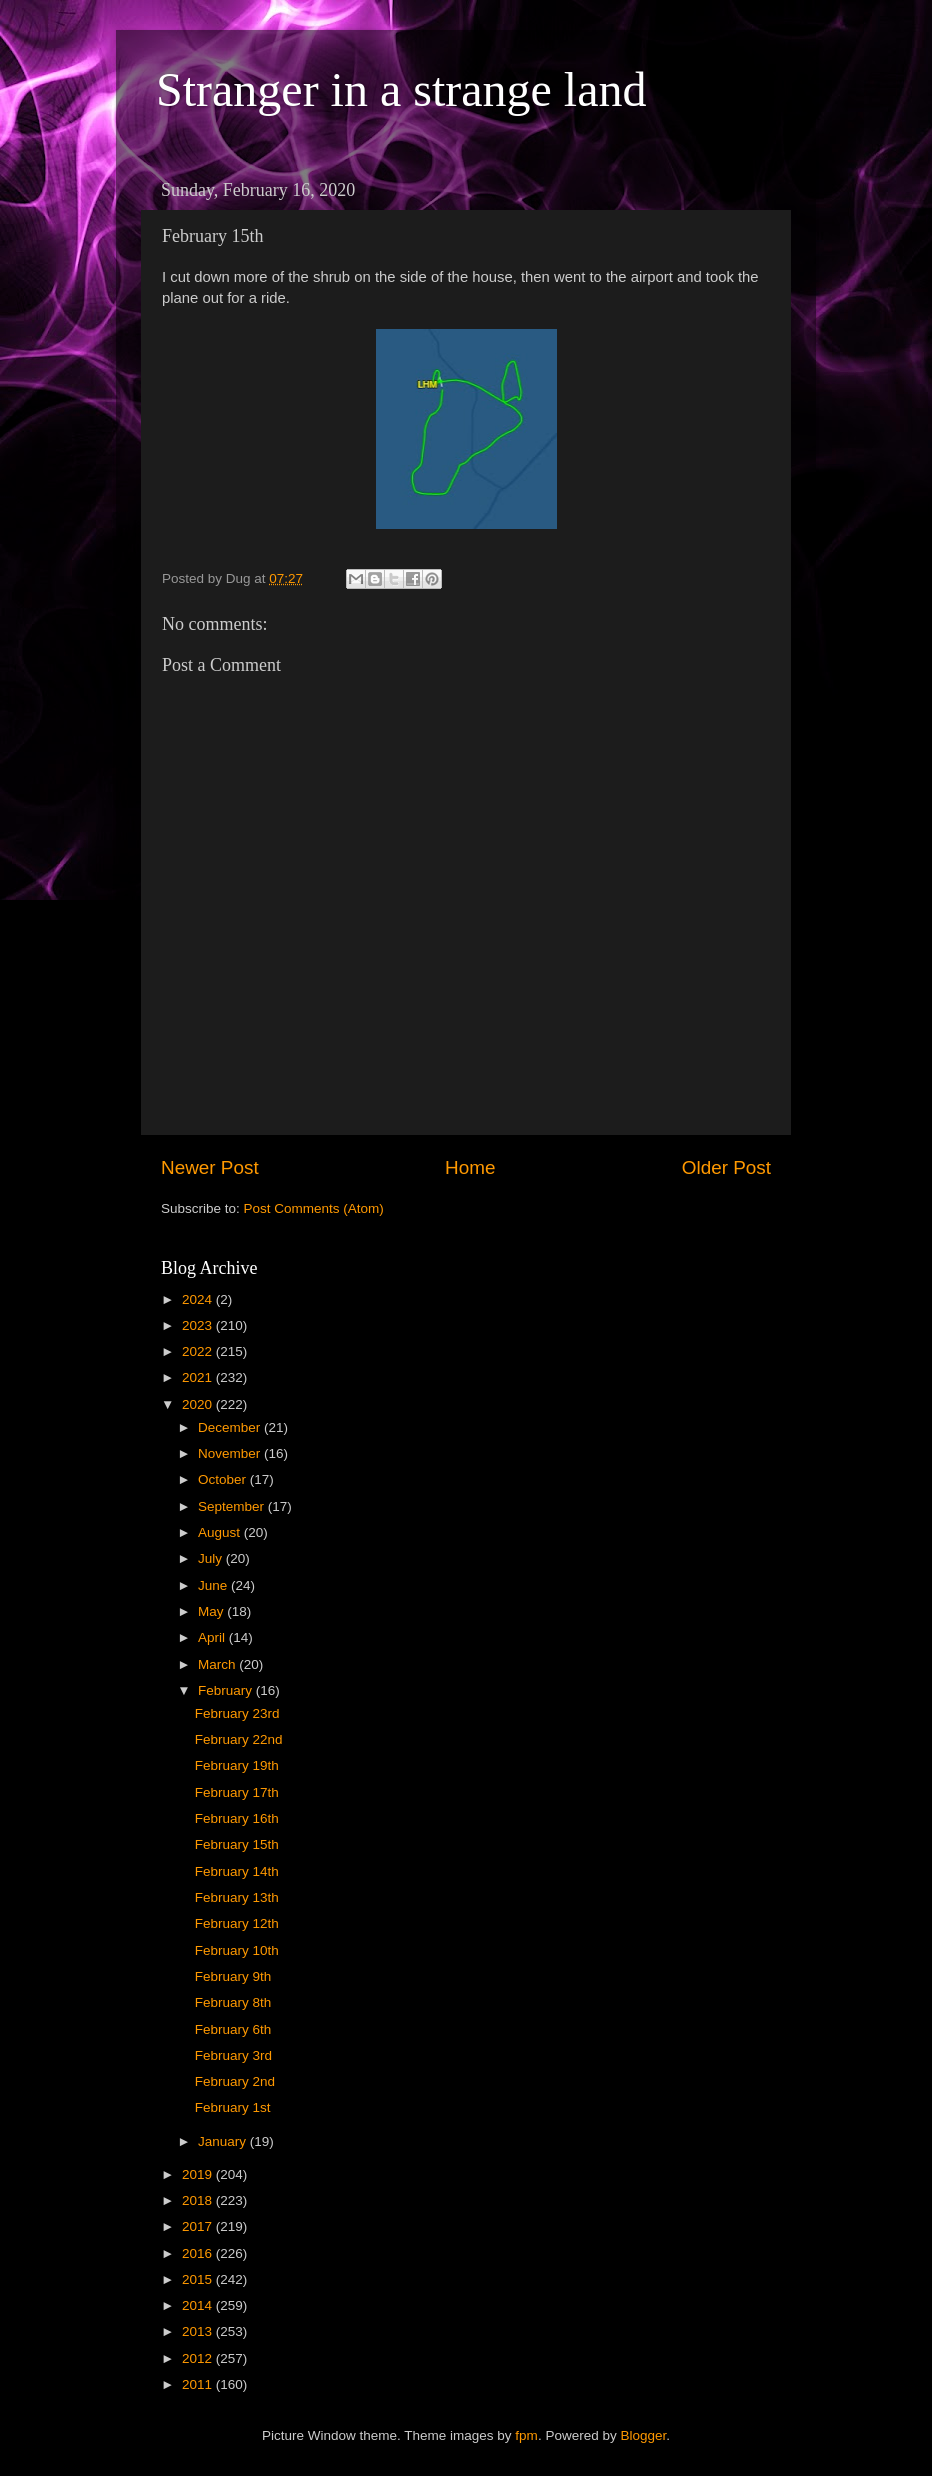  What do you see at coordinates (199, 1299) in the screenshot?
I see `2024` at bounding box center [199, 1299].